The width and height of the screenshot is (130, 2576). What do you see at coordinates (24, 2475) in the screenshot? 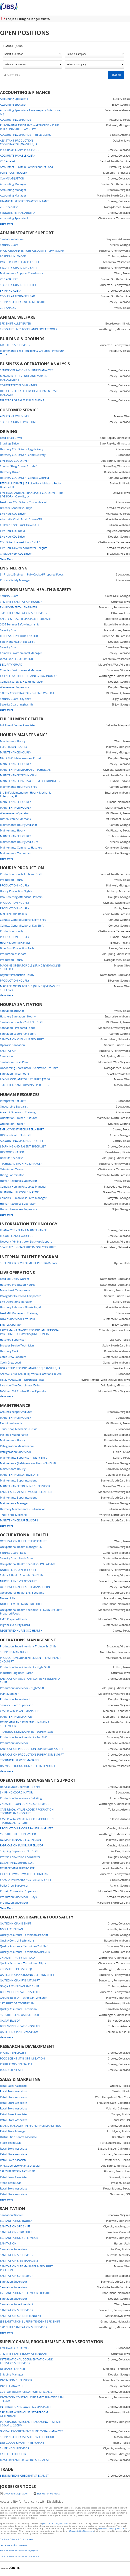
I see `SENIOR FEED INGREDIENT SPECIALIST` at bounding box center [24, 2475].